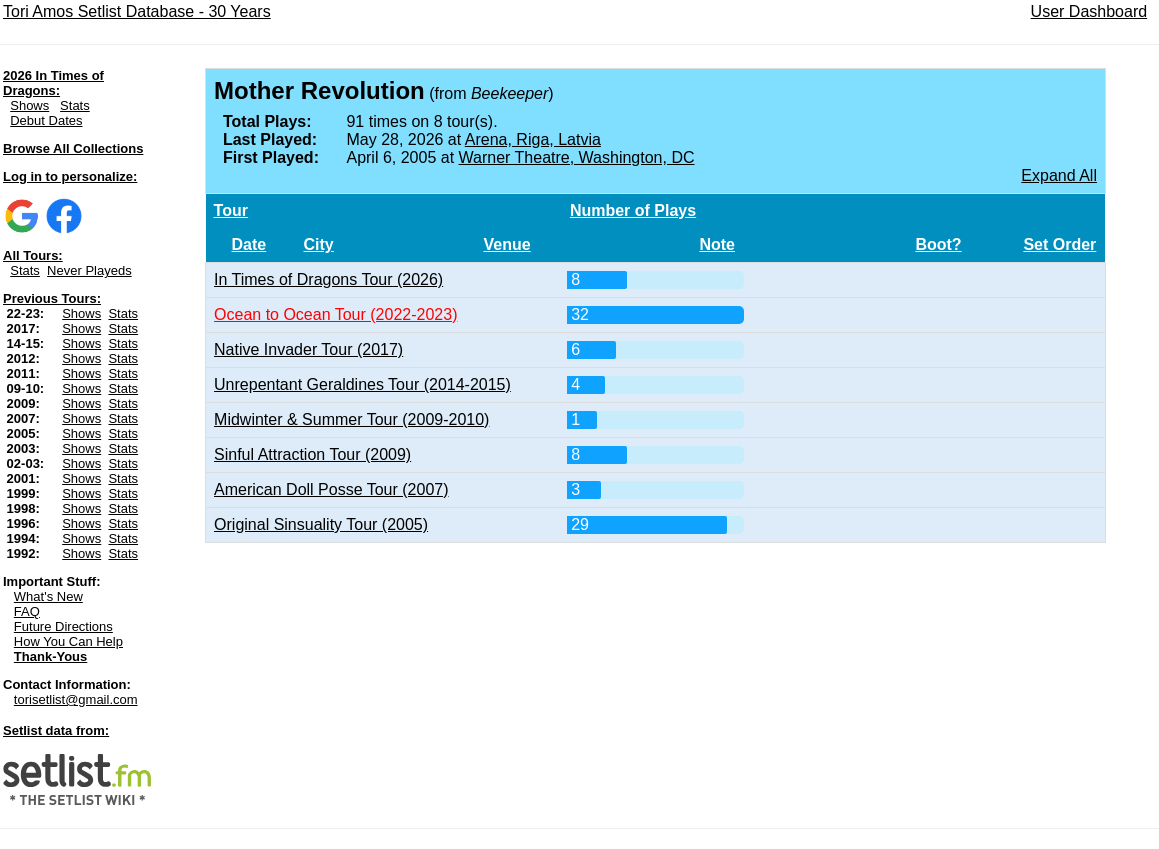 The height and width of the screenshot is (849, 1159). I want to click on Debut Dates, so click(46, 120).